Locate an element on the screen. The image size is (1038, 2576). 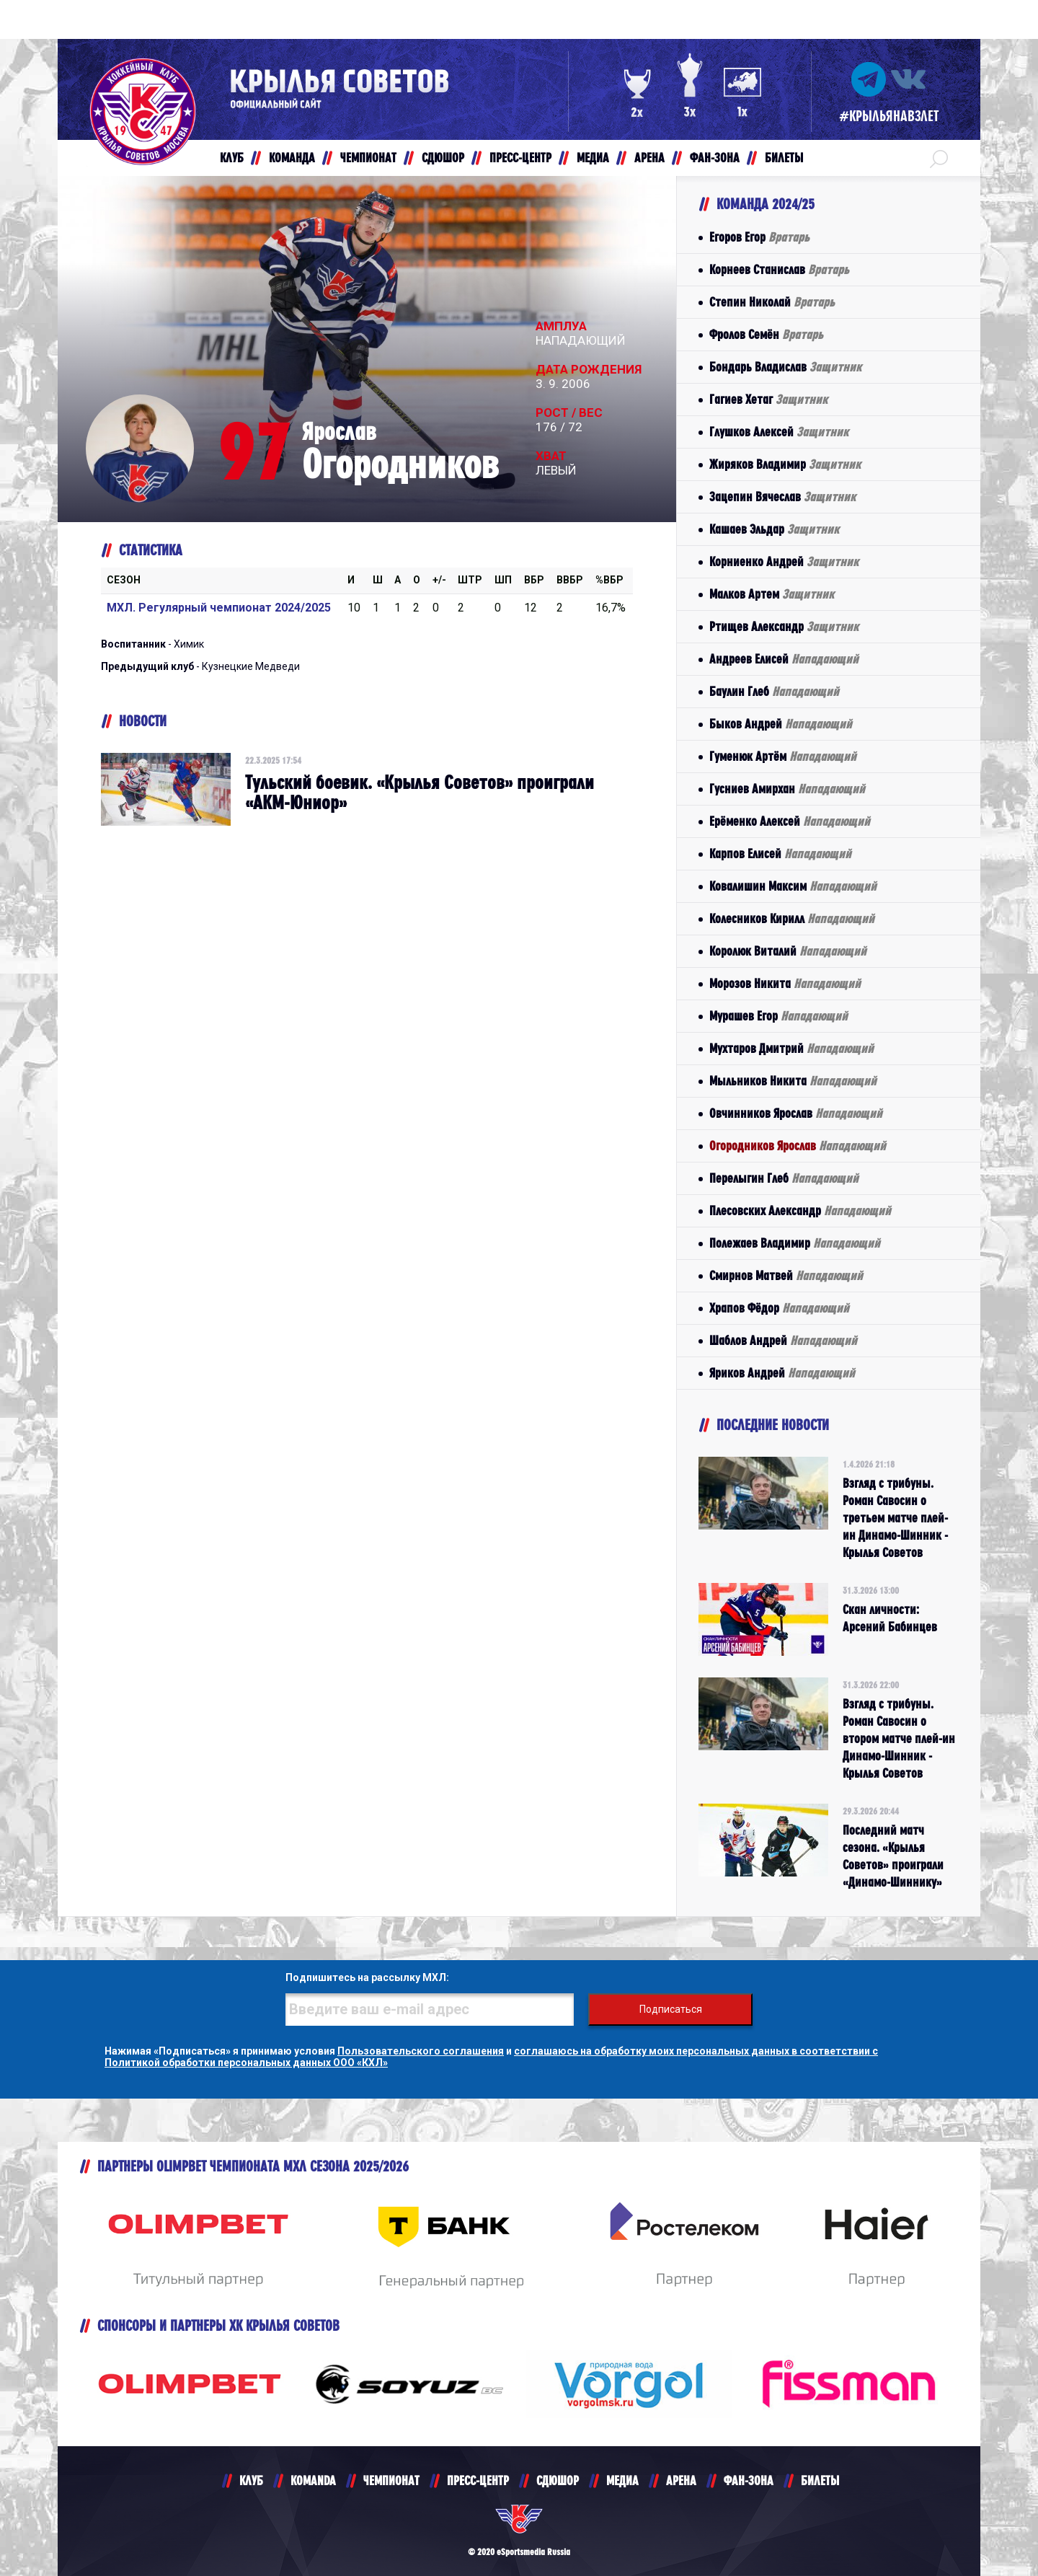
Егоров Егор is located at coordinates (759, 237).